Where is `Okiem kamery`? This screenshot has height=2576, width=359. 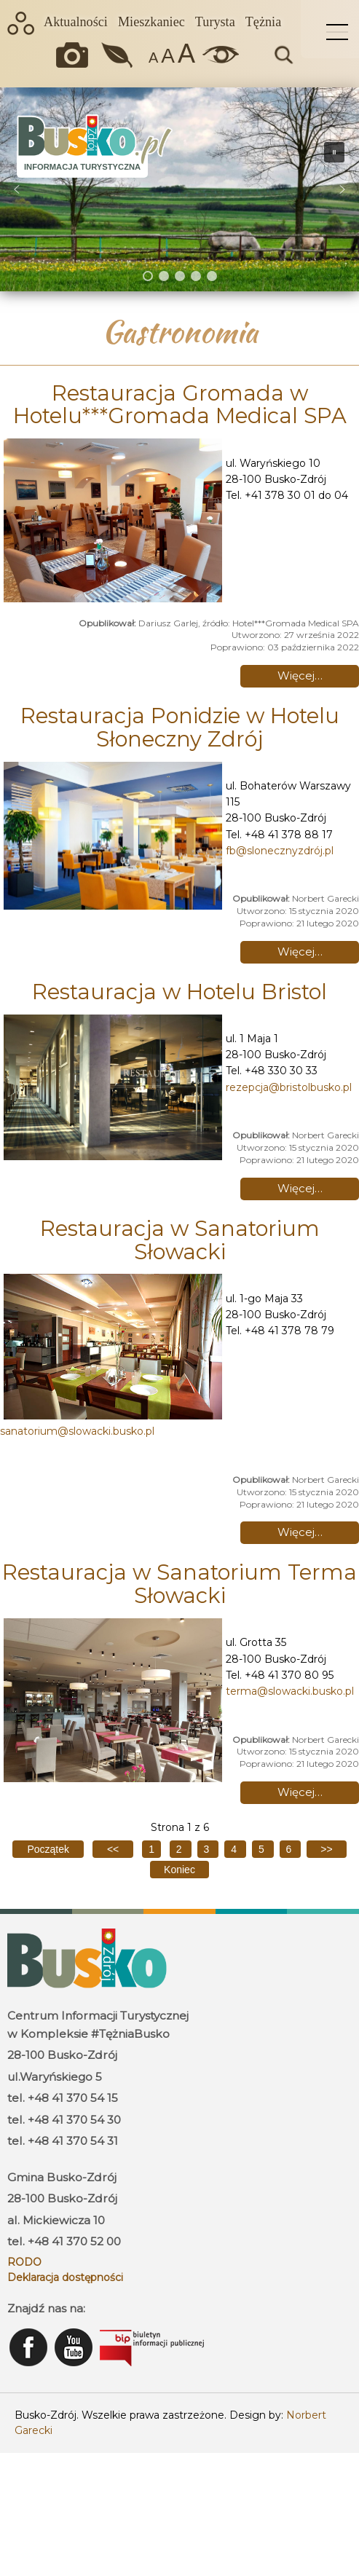
Okiem kamery is located at coordinates (75, 55).